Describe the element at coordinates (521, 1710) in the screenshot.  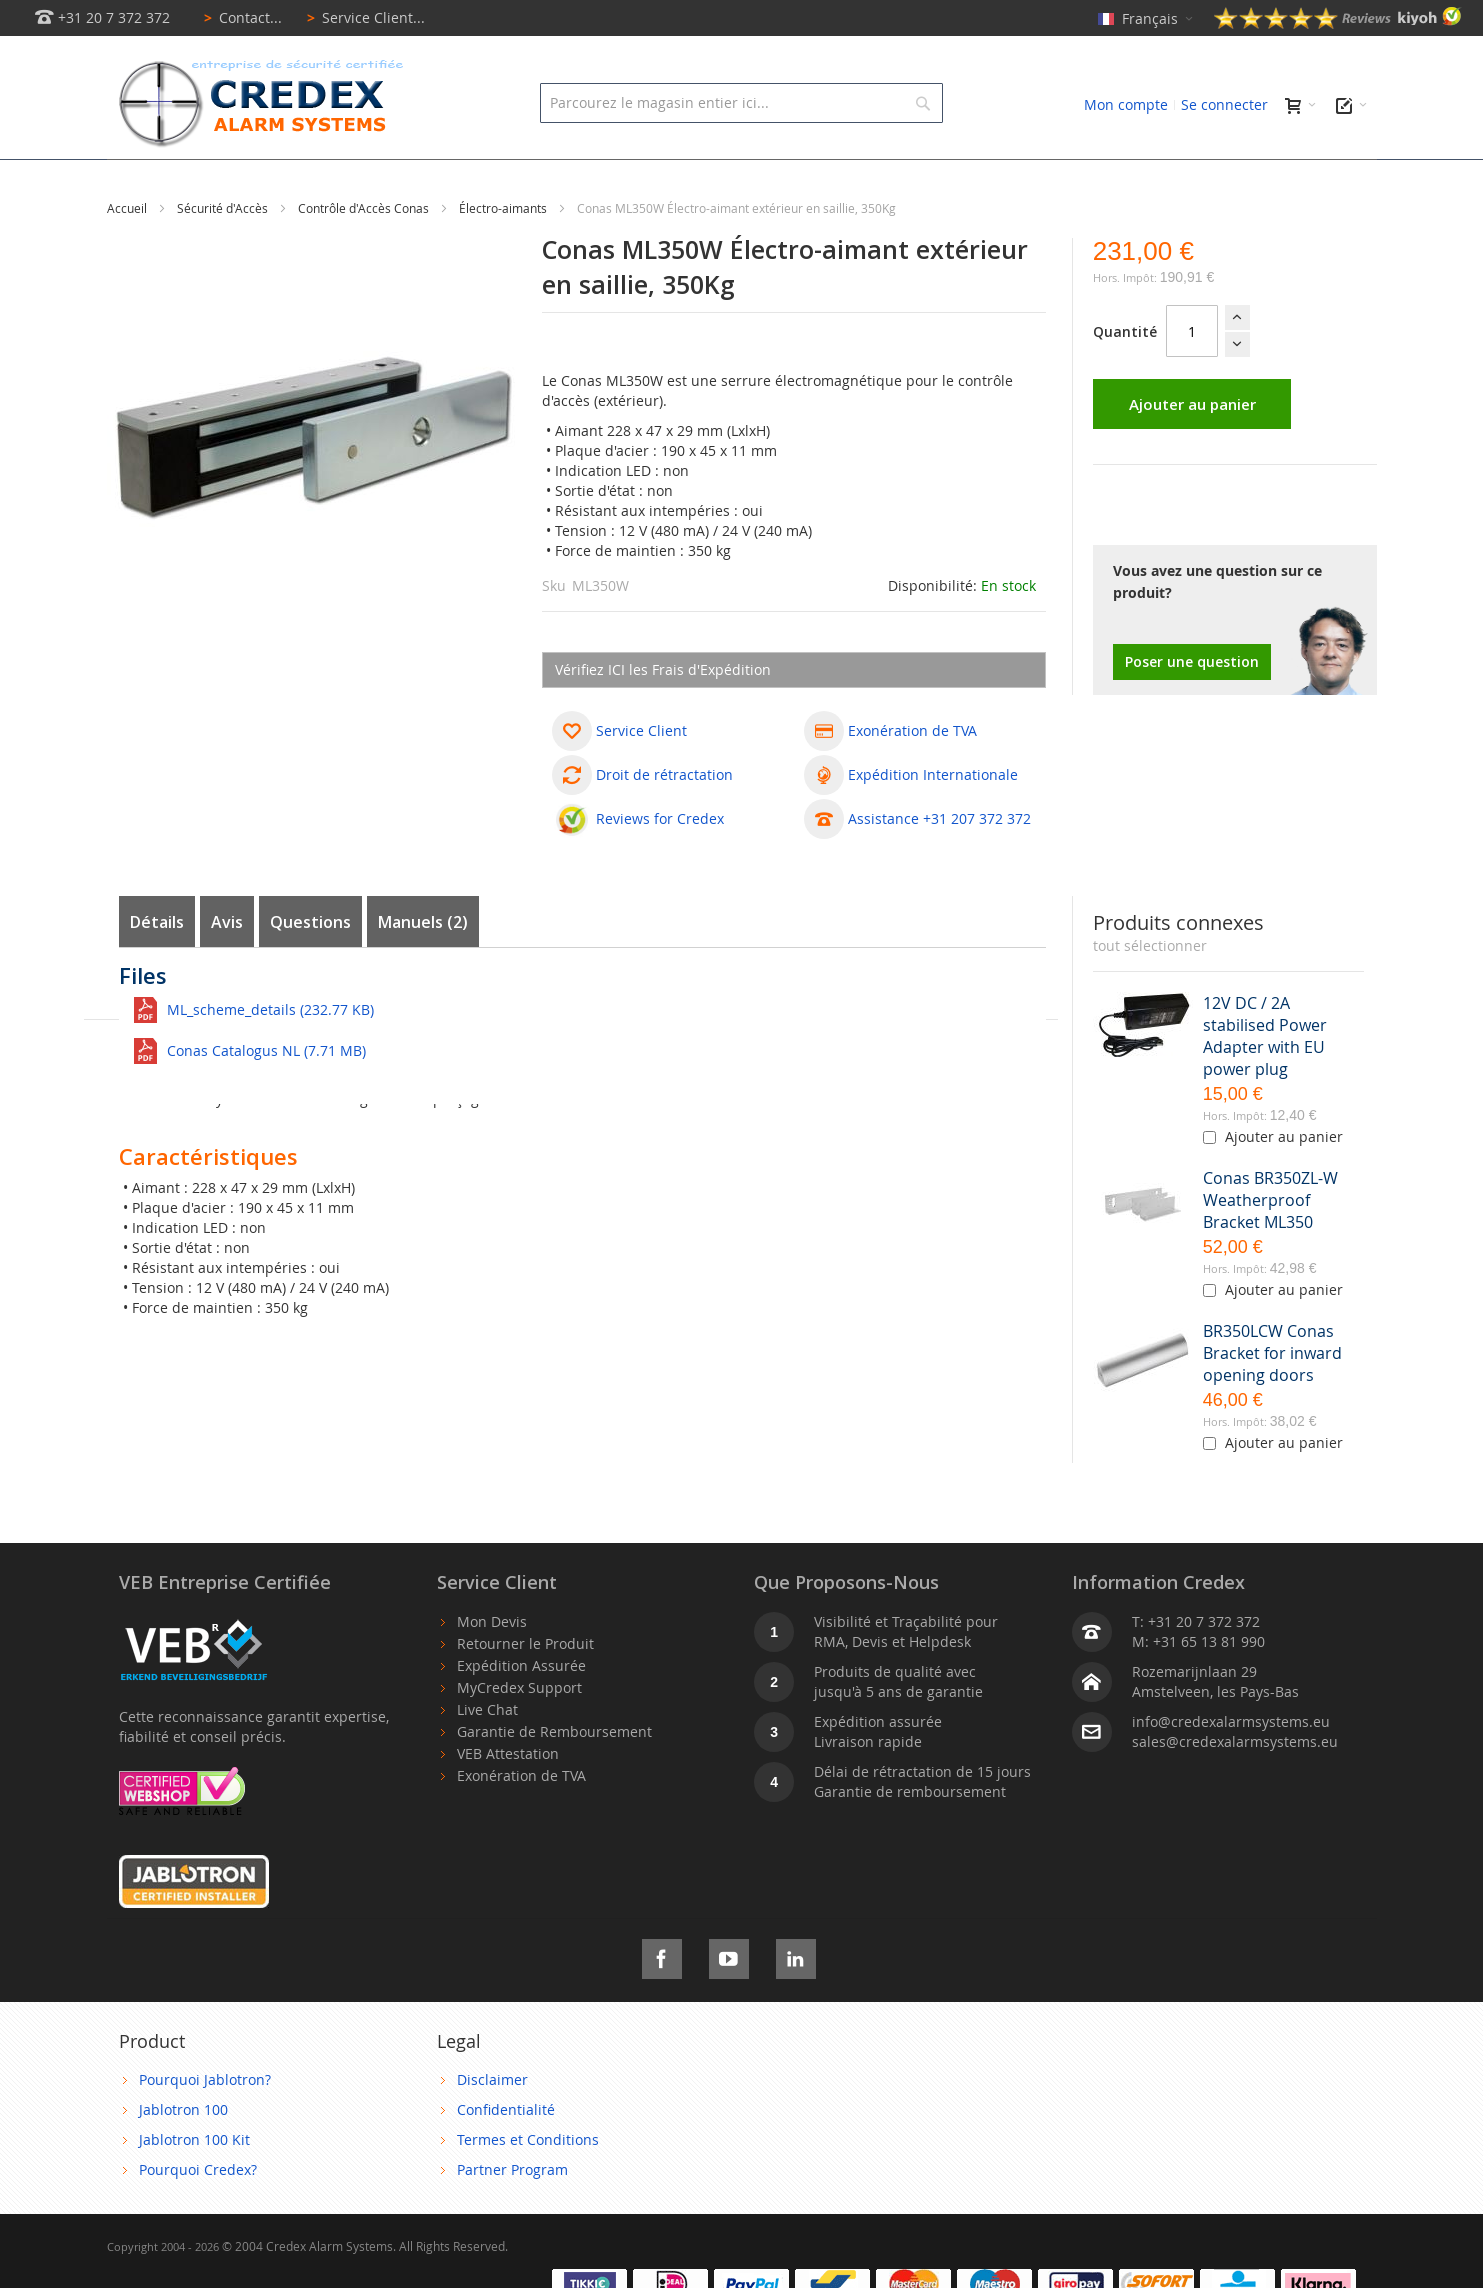
I see `Expédition Assurée` at that location.